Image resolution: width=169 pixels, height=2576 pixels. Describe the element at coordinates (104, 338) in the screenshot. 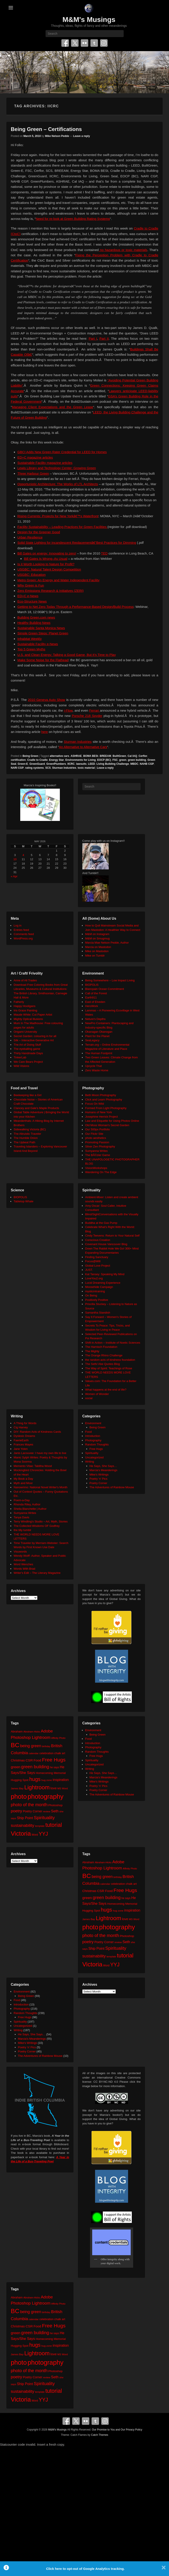

I see `Part II` at that location.